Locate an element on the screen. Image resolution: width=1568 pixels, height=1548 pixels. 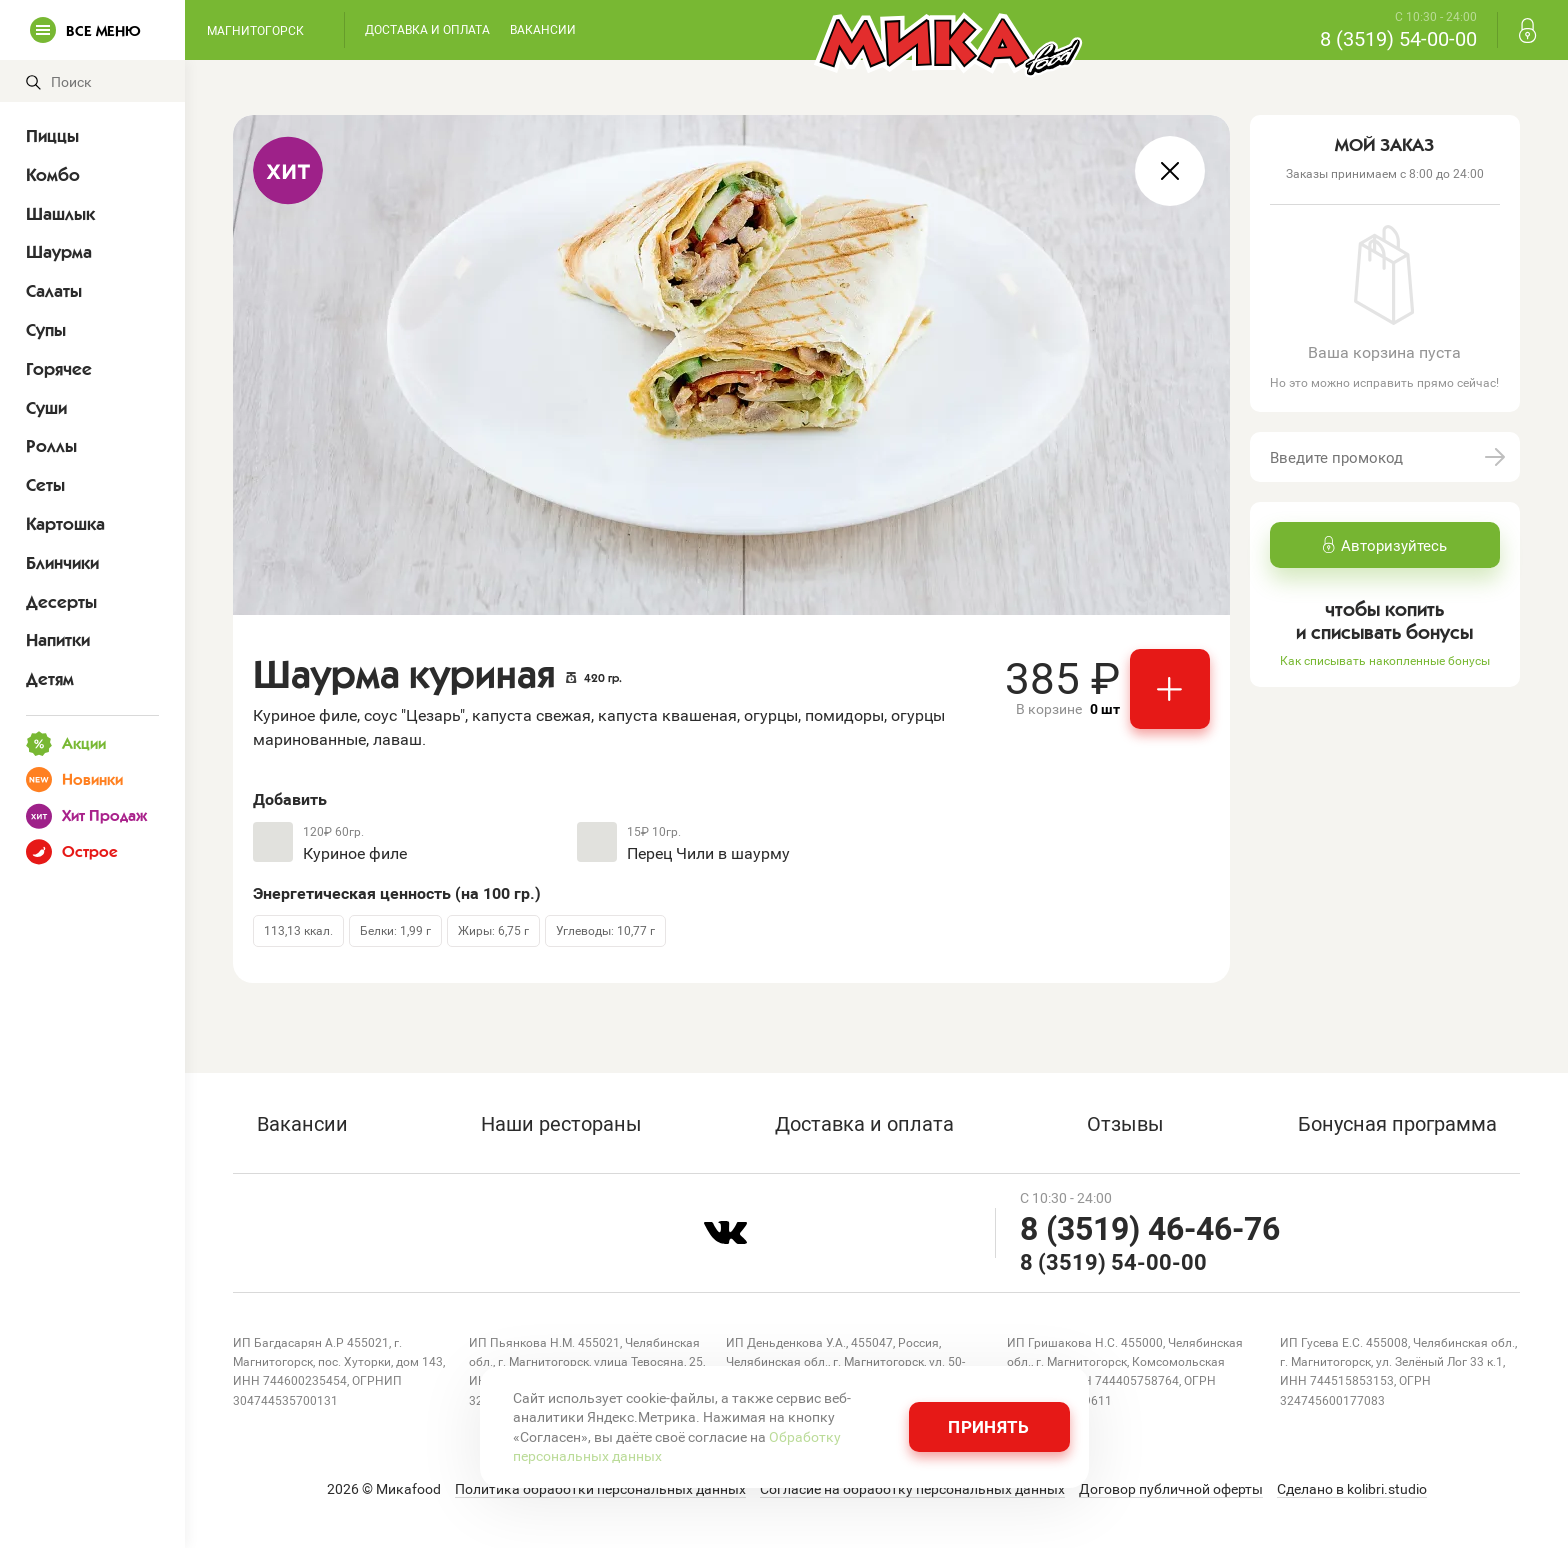
Суши is located at coordinates (46, 408).